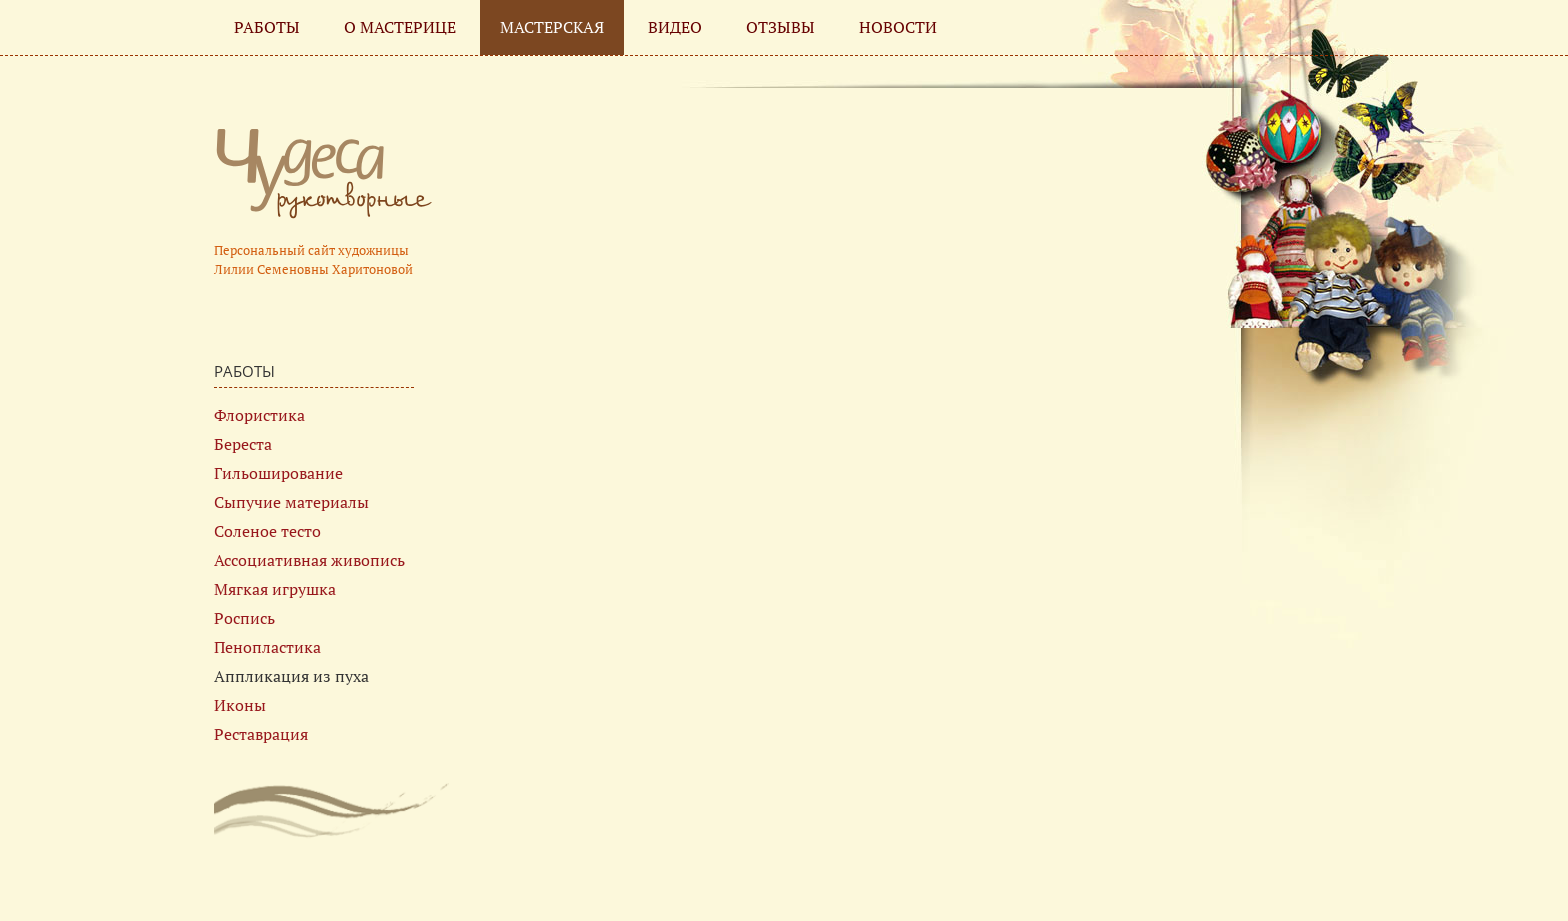  What do you see at coordinates (675, 27) in the screenshot?
I see `Видео` at bounding box center [675, 27].